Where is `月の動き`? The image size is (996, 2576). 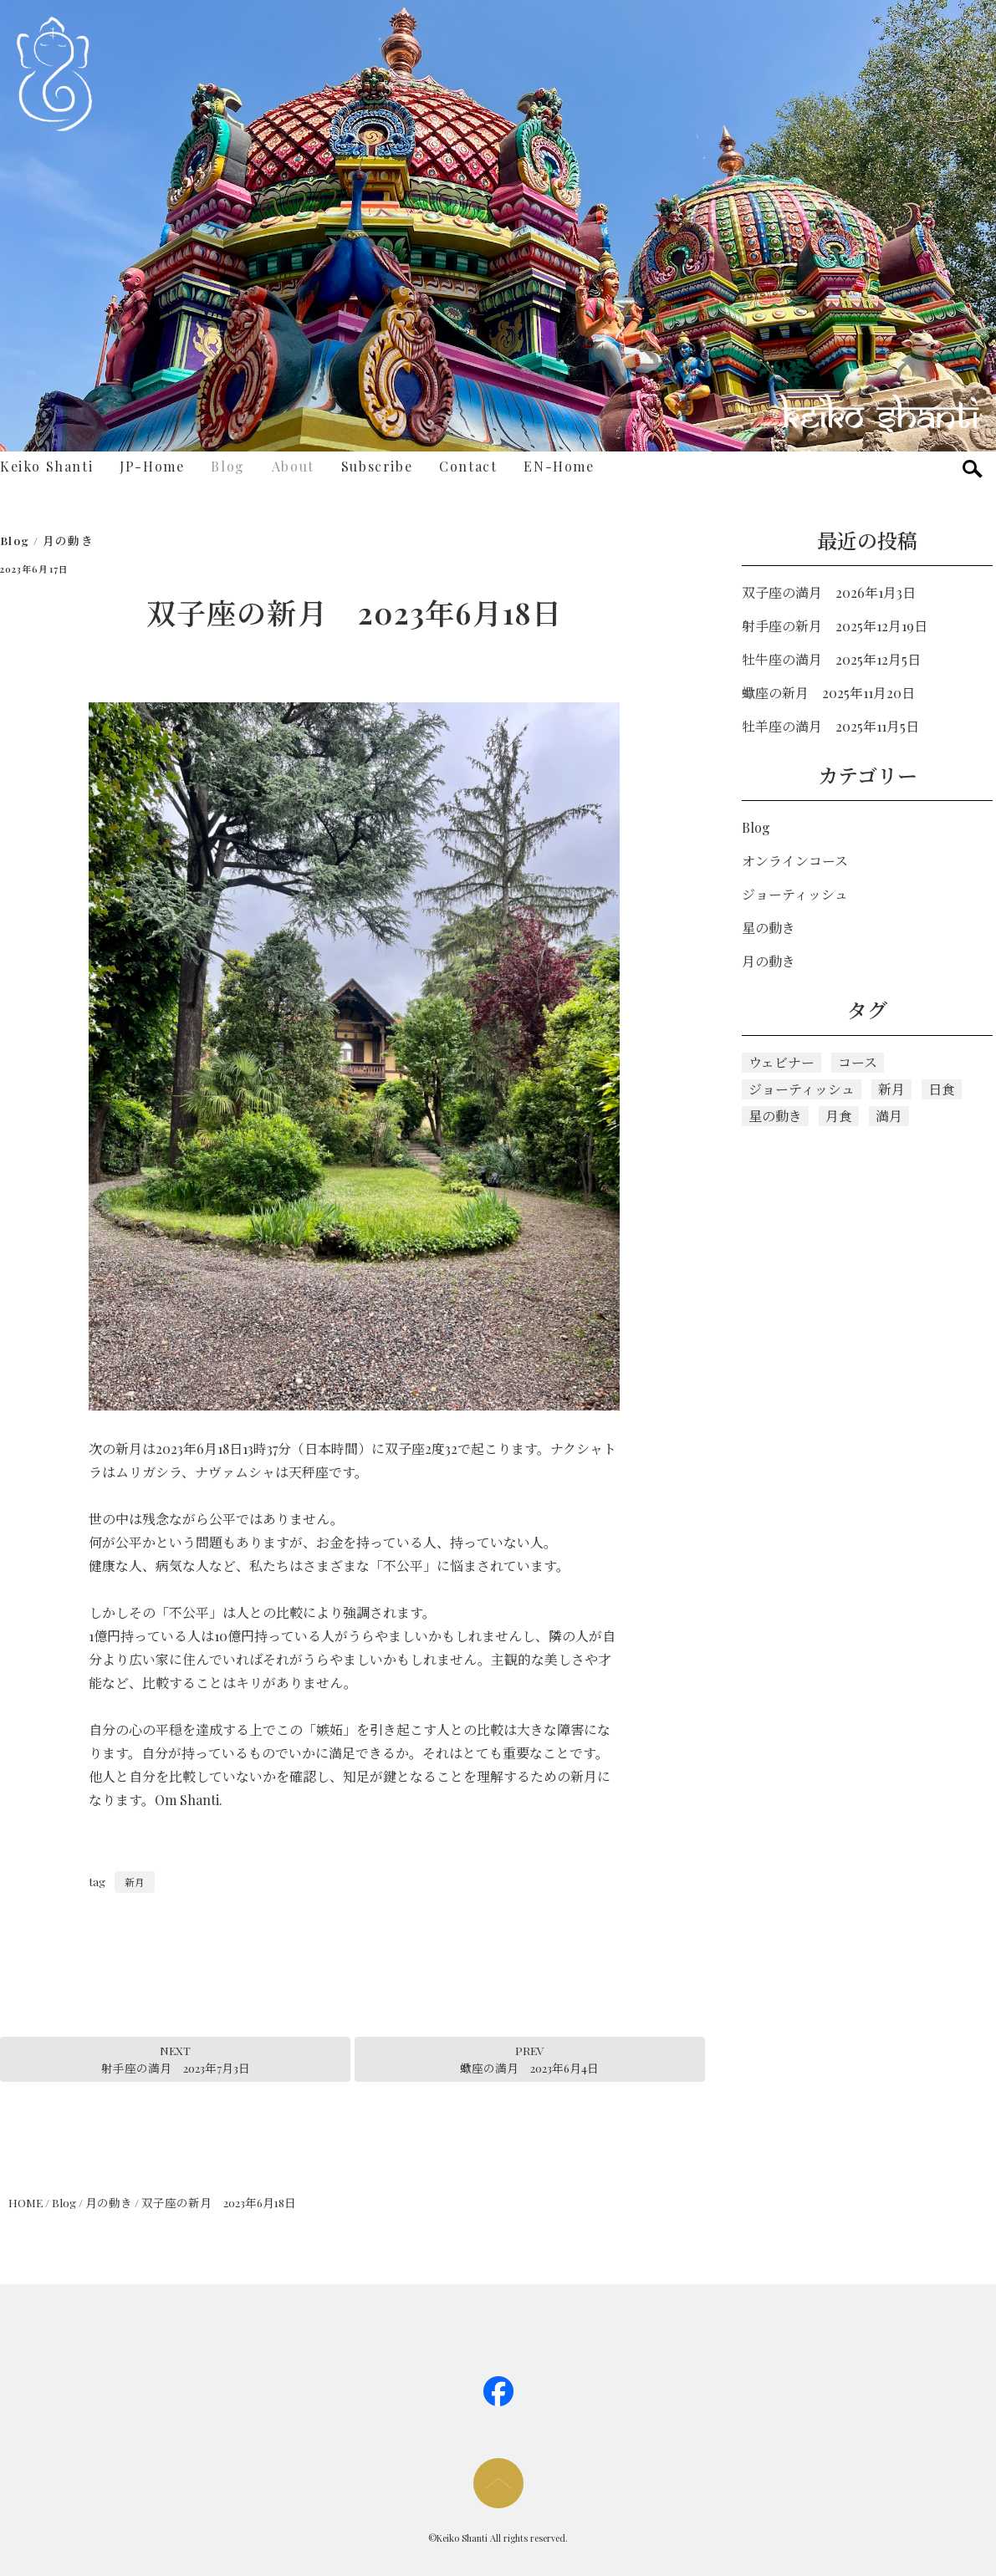 月の動き is located at coordinates (68, 540).